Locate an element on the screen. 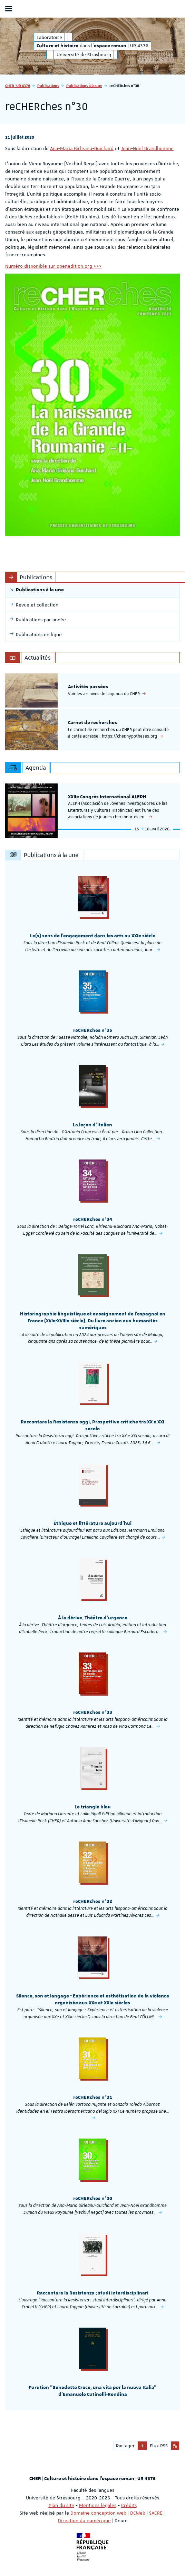 The width and height of the screenshot is (185, 2576). Éthique et littérature aujourd'hui is located at coordinates (92, 1523).